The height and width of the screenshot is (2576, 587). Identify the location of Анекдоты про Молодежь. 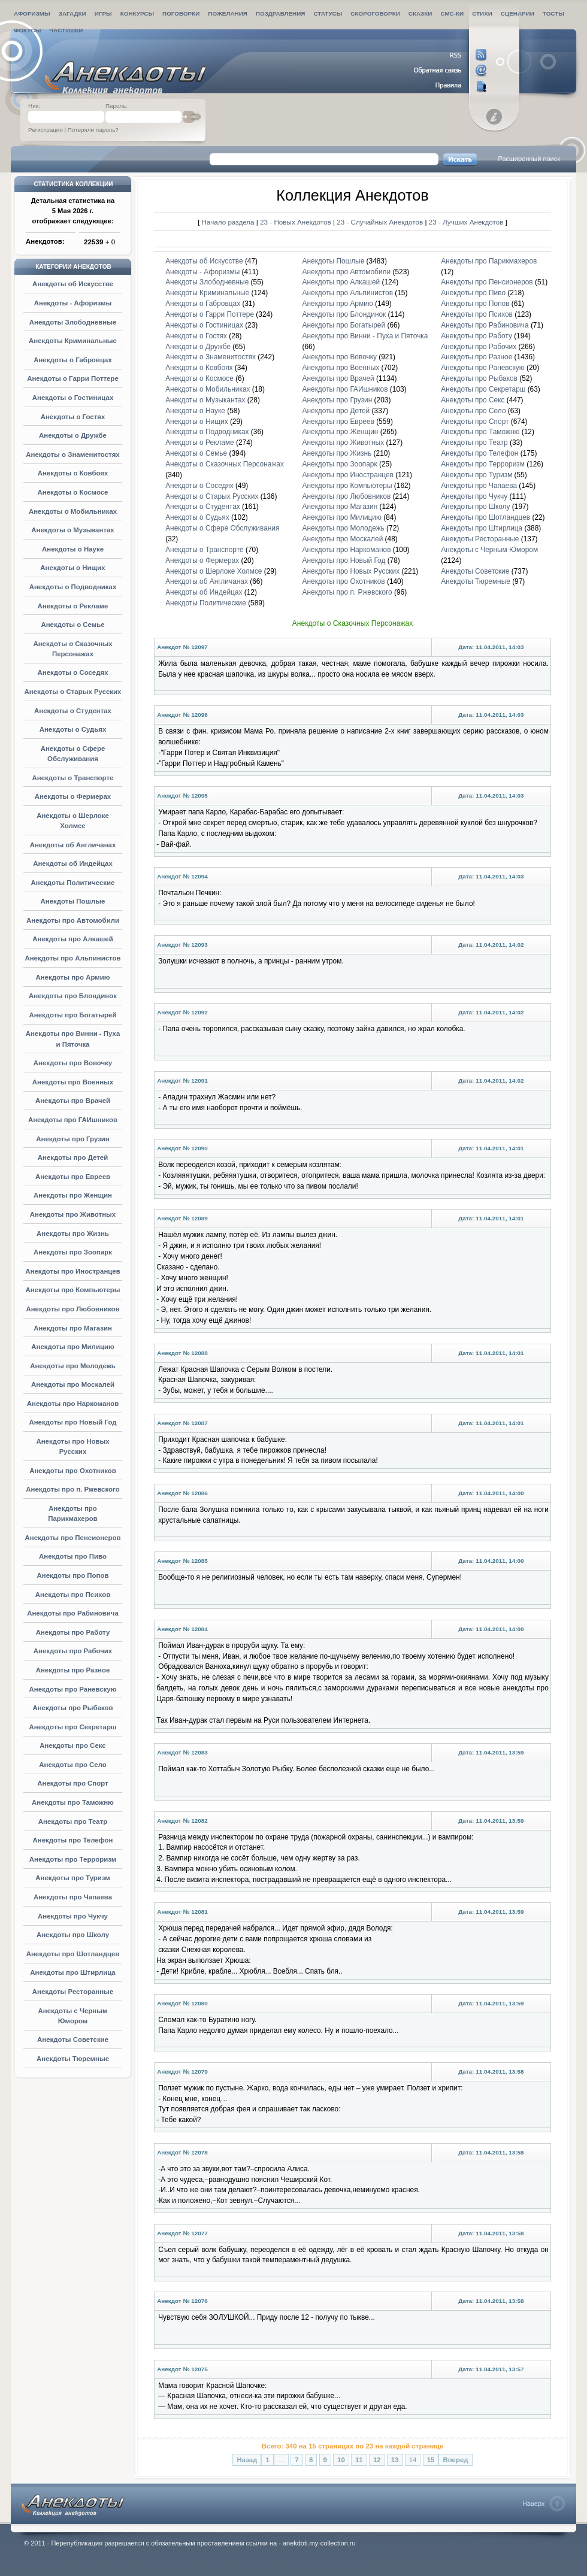
(73, 1365).